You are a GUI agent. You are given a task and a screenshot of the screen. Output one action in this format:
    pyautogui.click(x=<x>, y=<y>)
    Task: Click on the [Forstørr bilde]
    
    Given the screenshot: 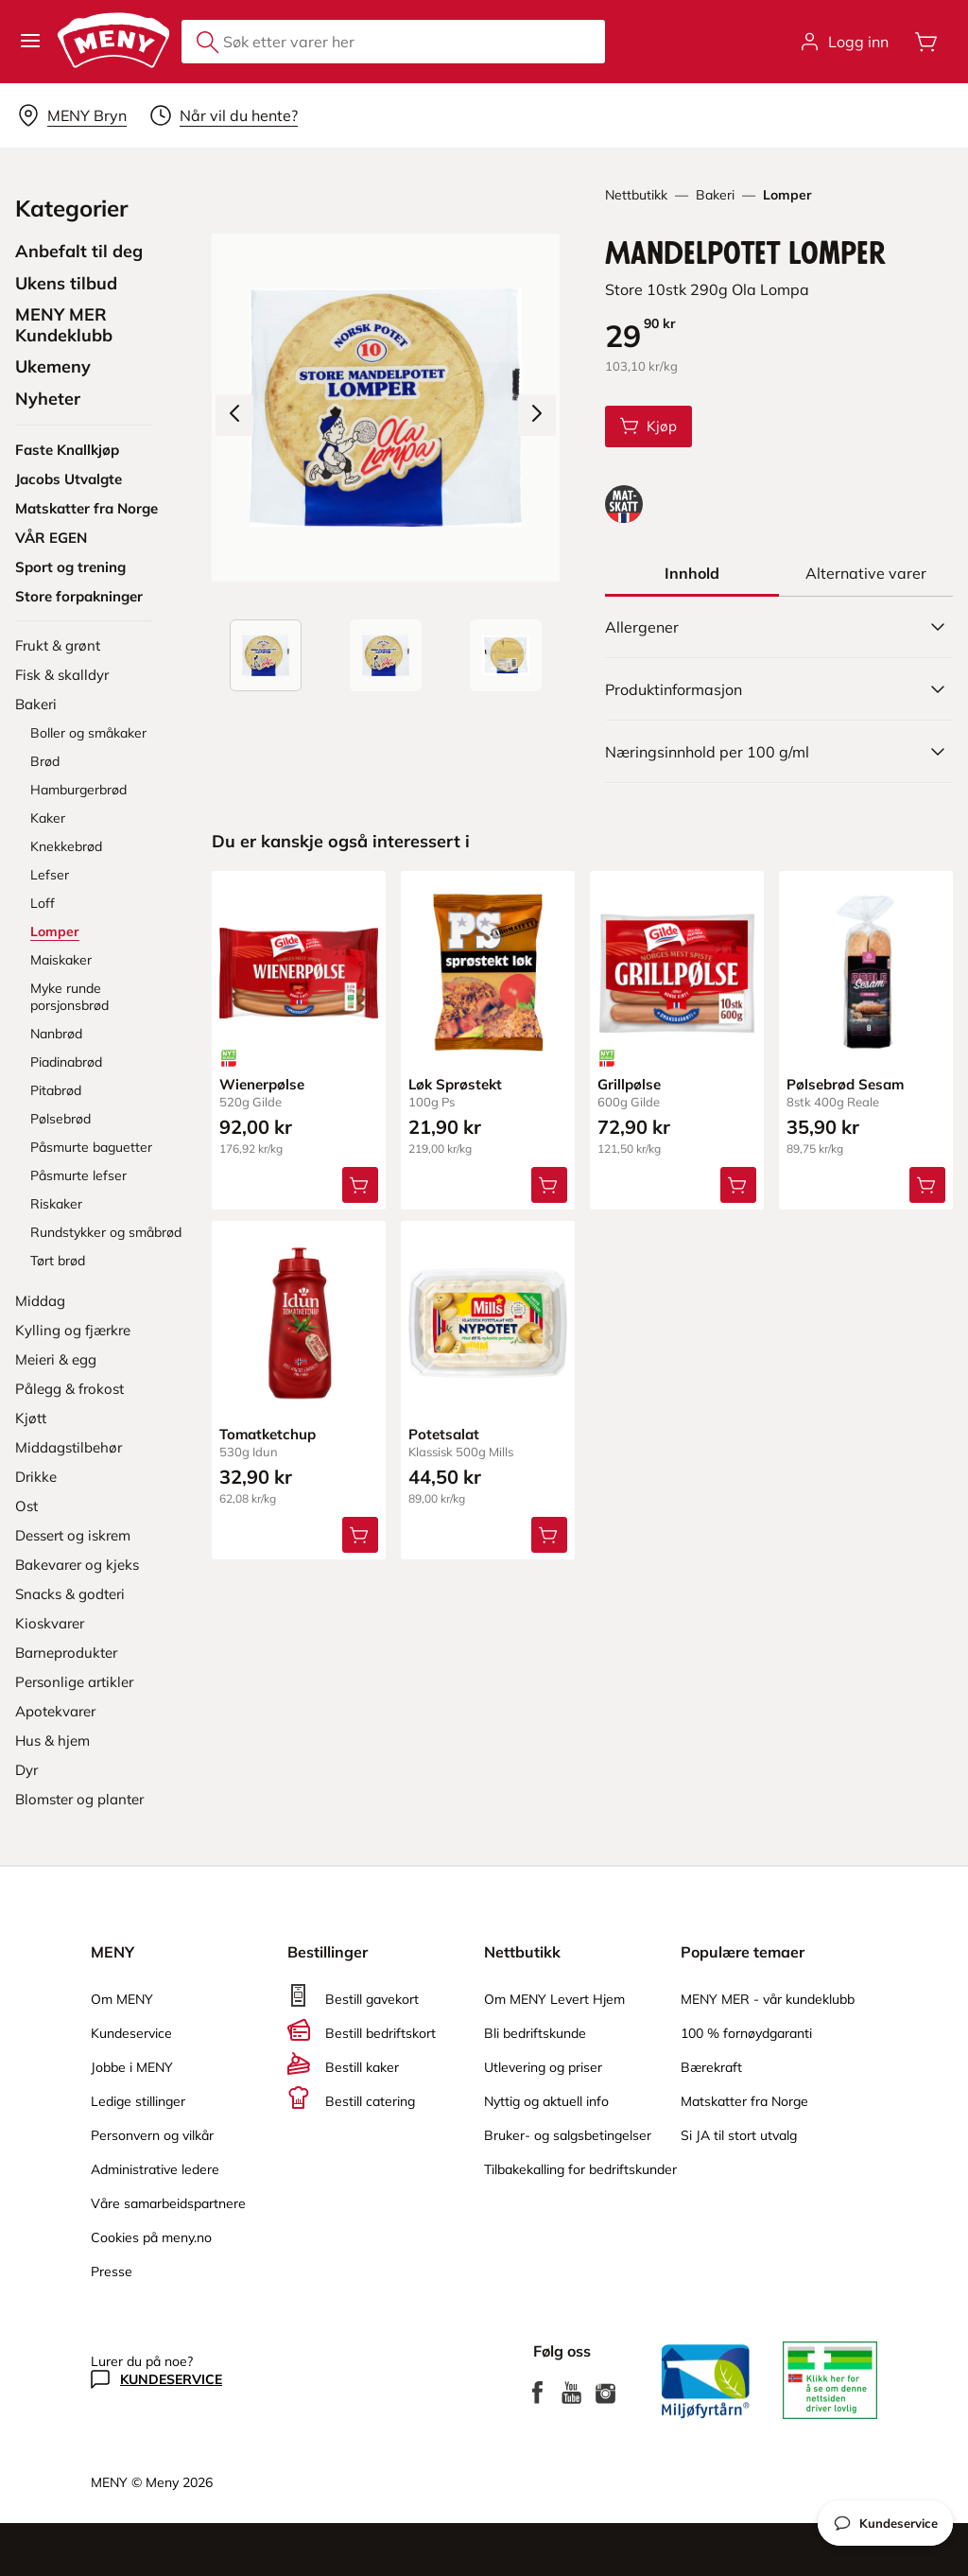 What is the action you would take?
    pyautogui.click(x=386, y=408)
    